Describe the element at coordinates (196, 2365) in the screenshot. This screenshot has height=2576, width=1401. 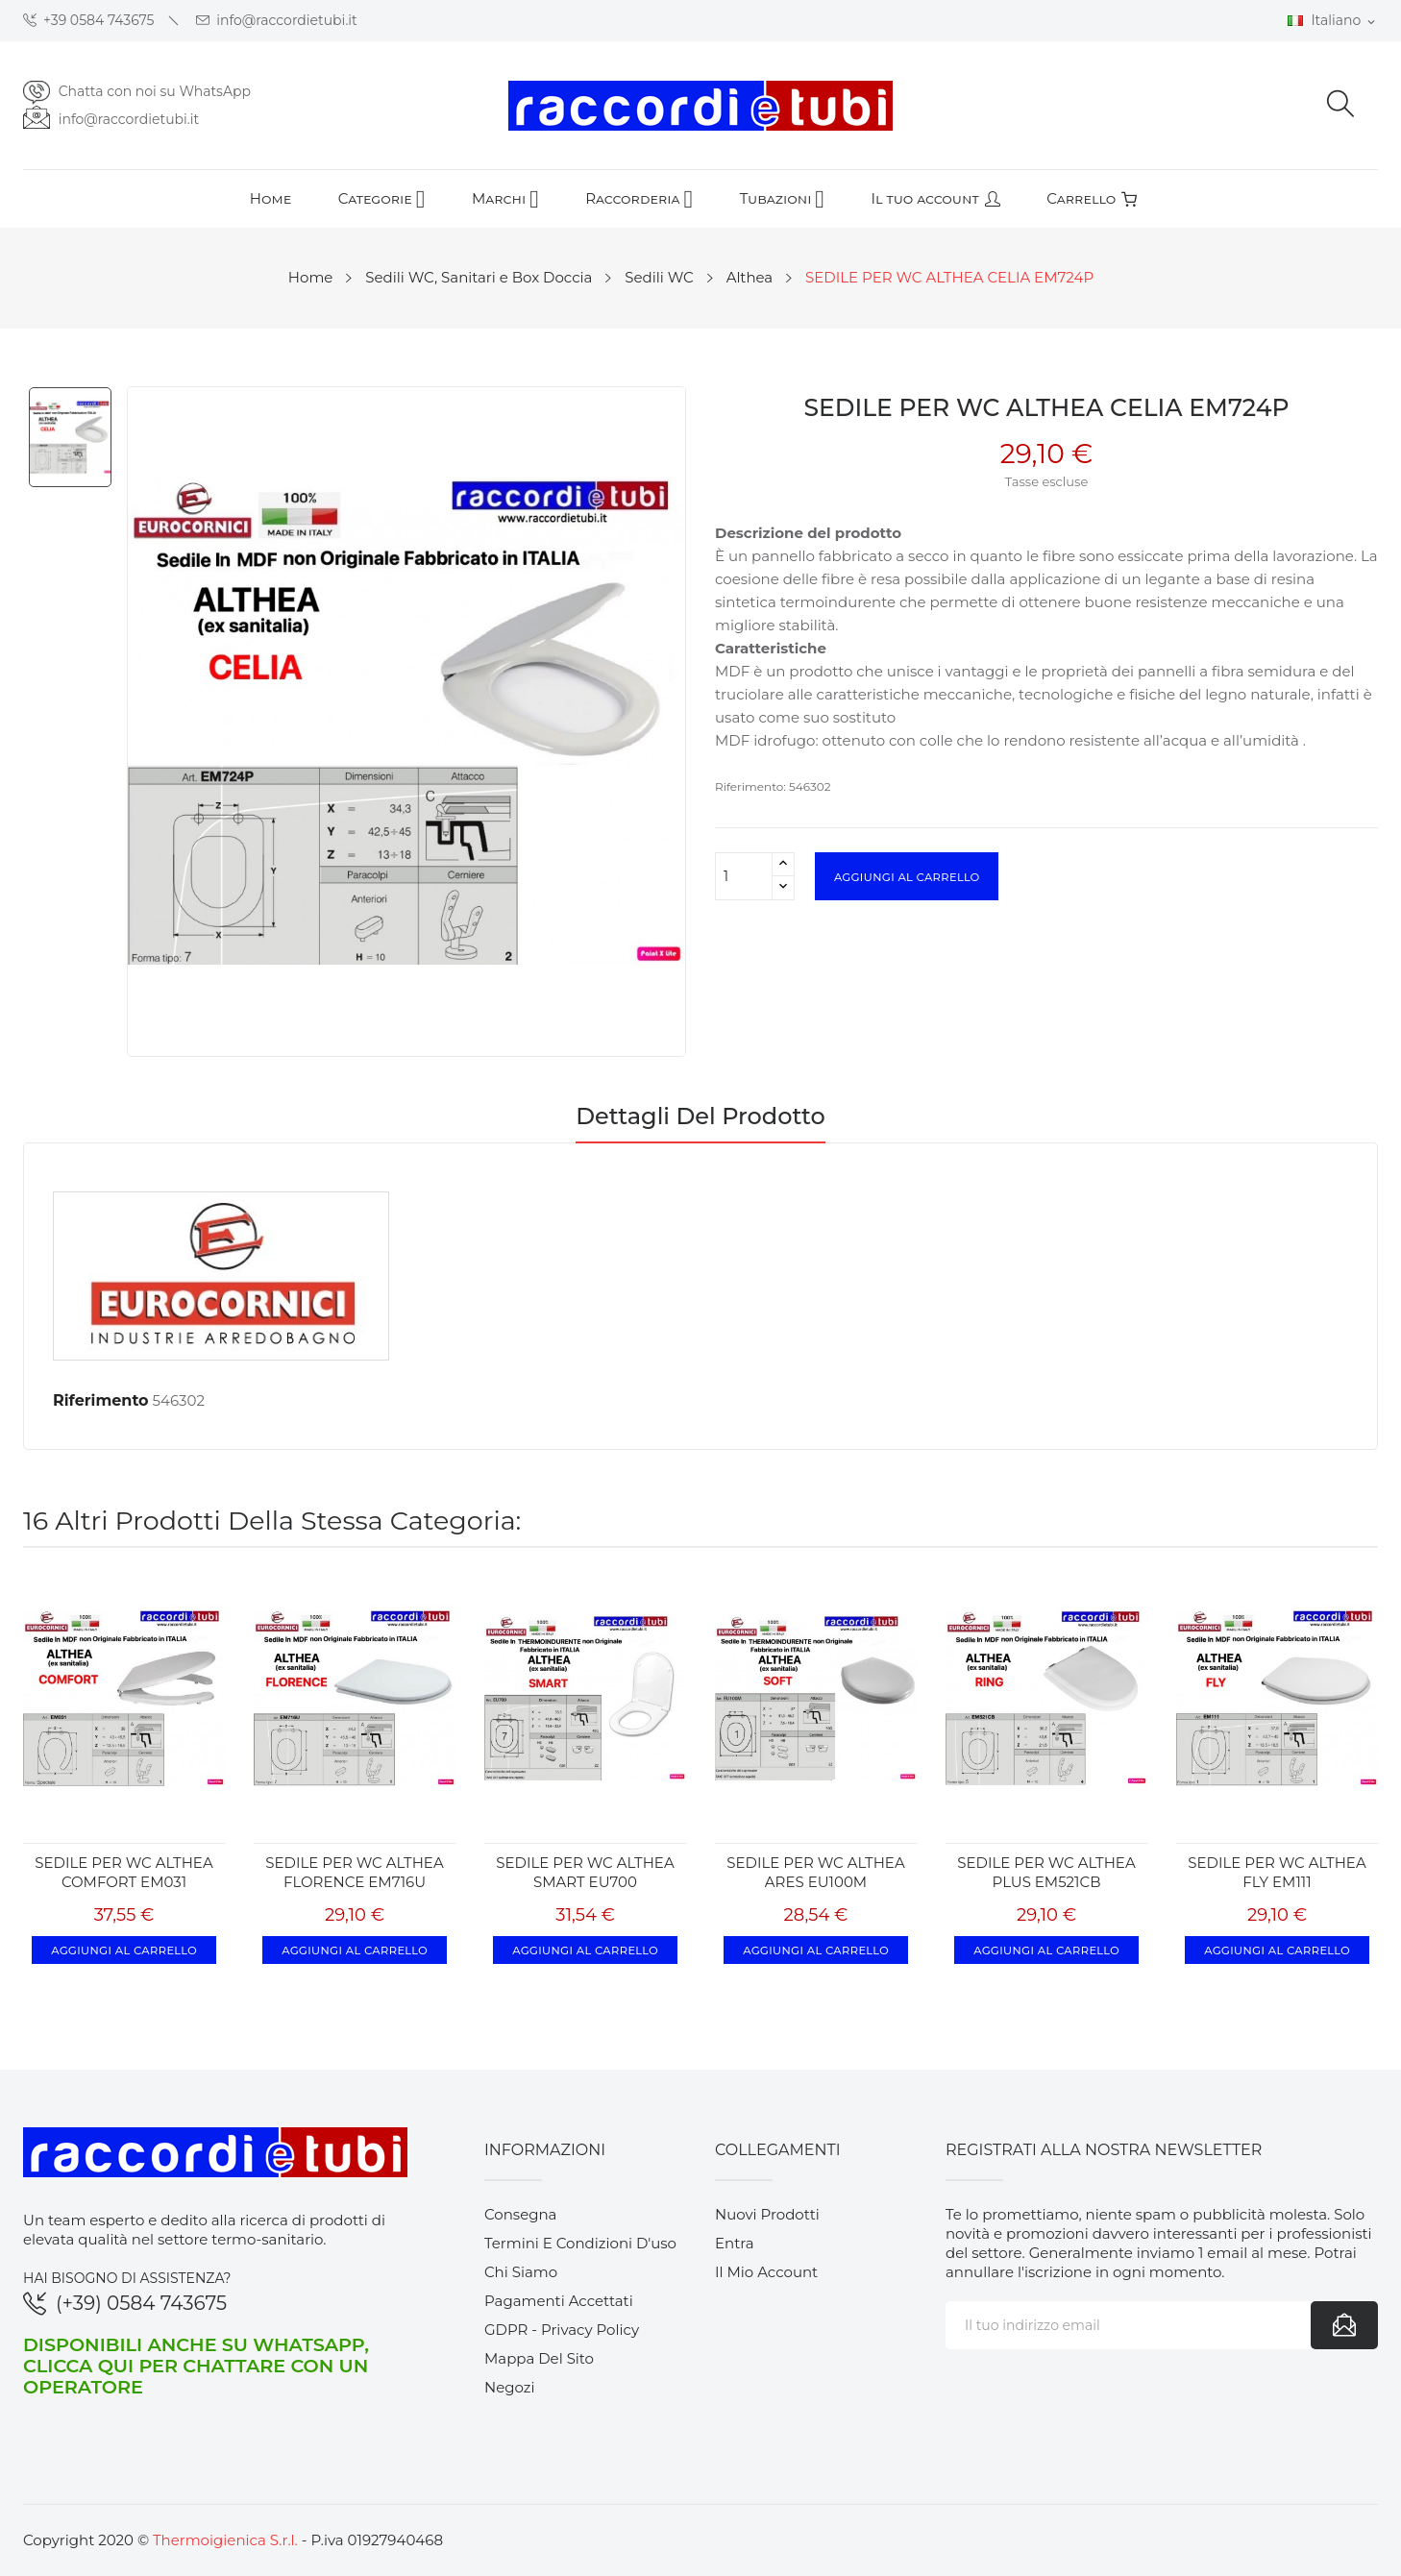
I see `Disponibili anche su WhatsApp, clicca qui per chattare con un operatore` at that location.